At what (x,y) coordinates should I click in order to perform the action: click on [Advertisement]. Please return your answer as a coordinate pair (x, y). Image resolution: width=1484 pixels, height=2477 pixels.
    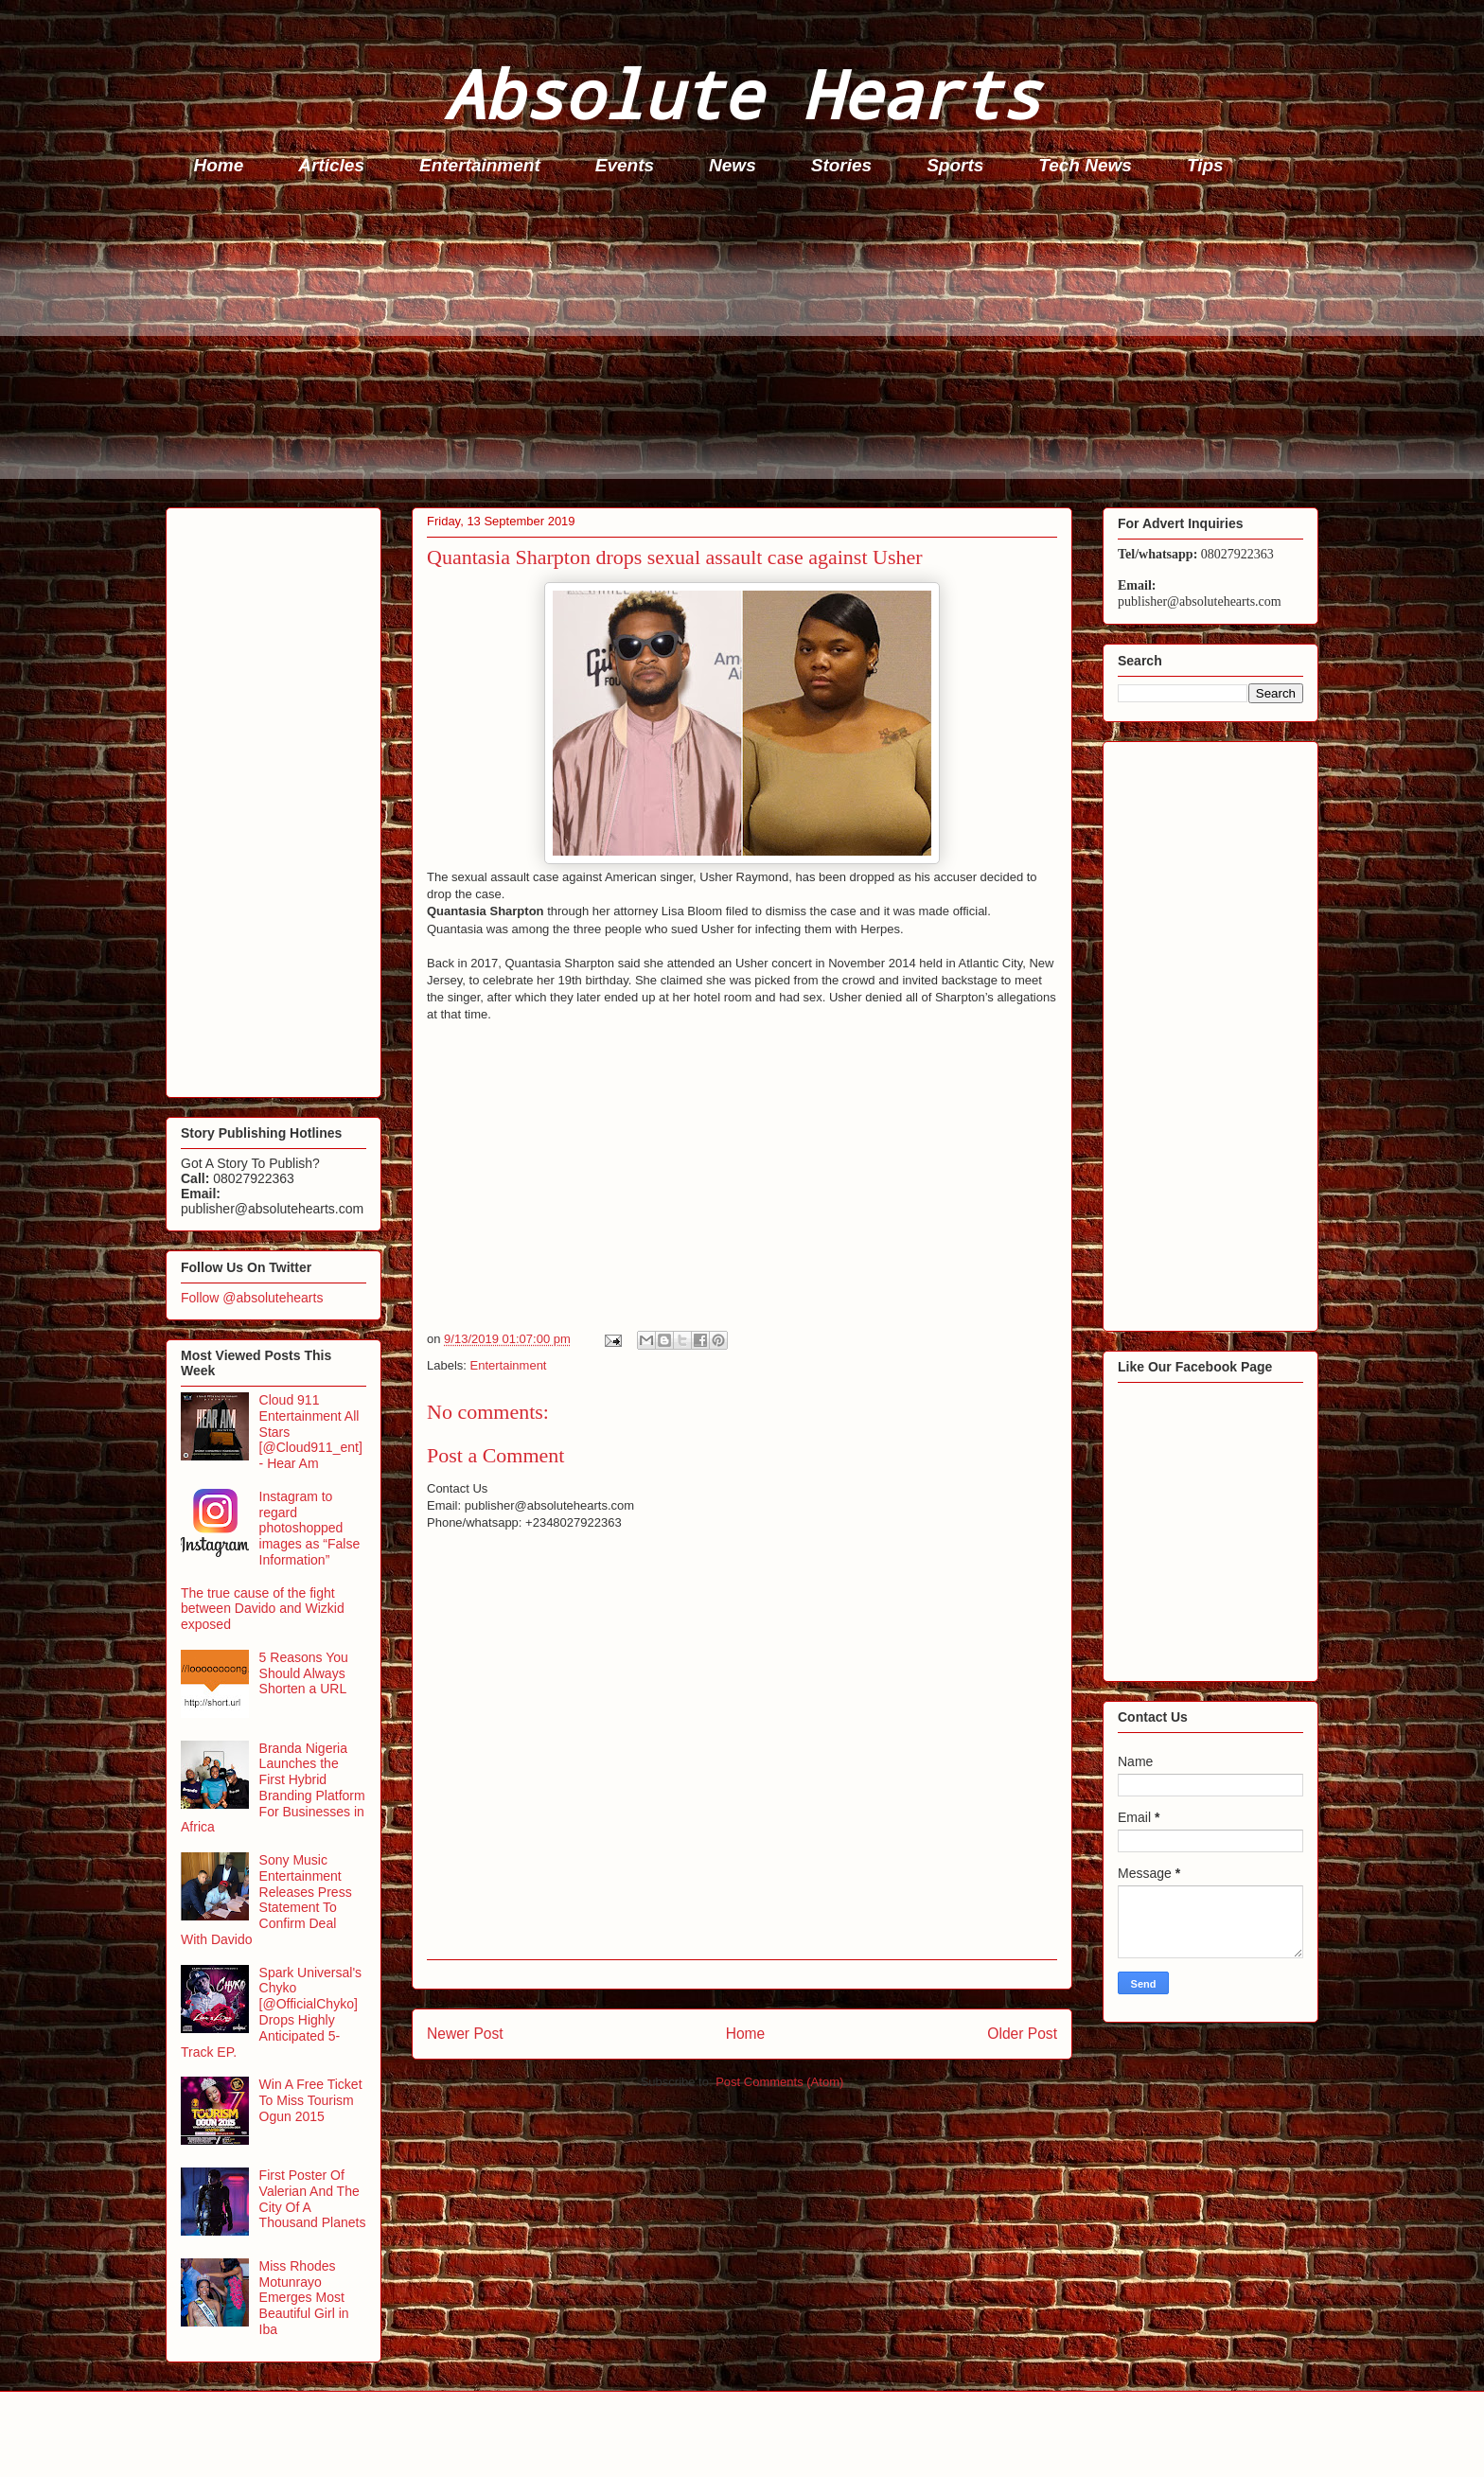
    Looking at the image, I should click on (733, 346).